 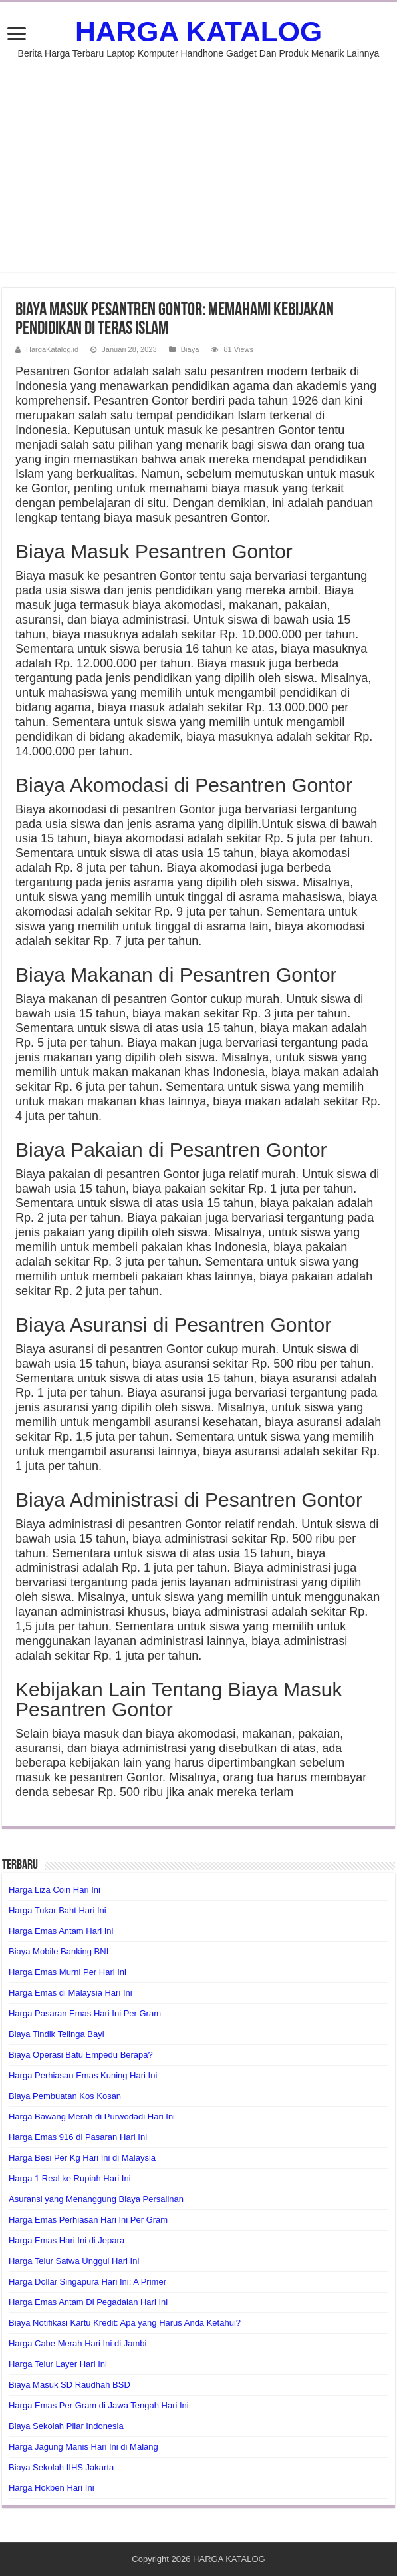 What do you see at coordinates (52, 349) in the screenshot?
I see `HargaKatalog.id` at bounding box center [52, 349].